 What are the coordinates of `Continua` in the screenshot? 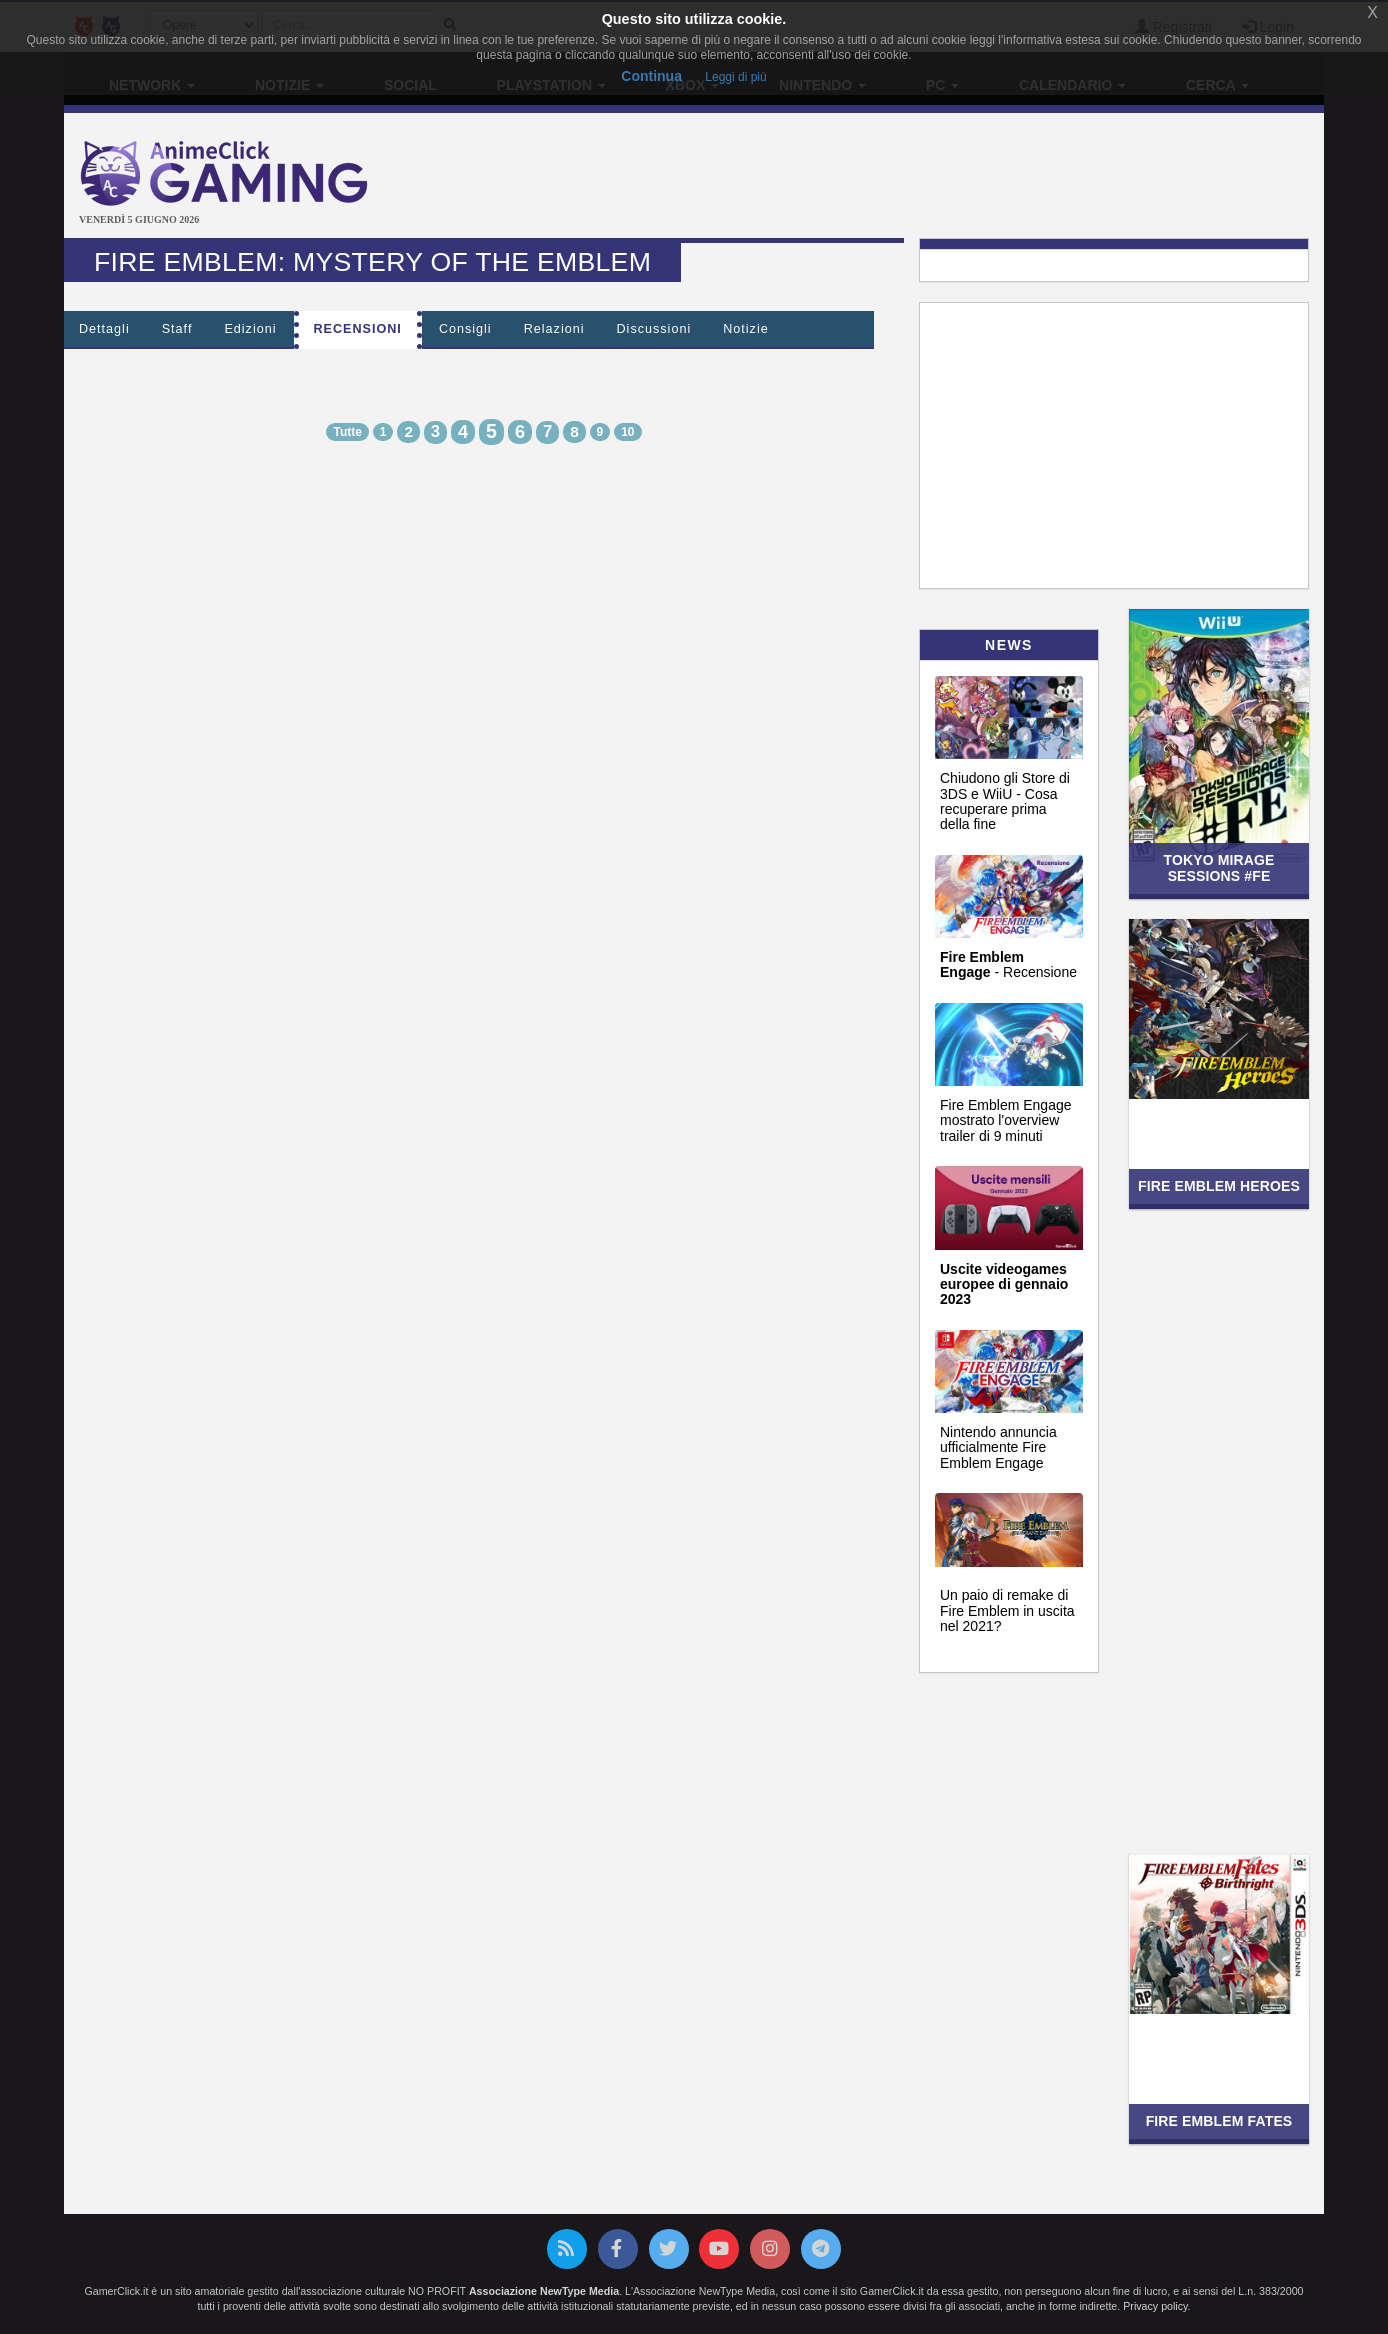 It's located at (651, 76).